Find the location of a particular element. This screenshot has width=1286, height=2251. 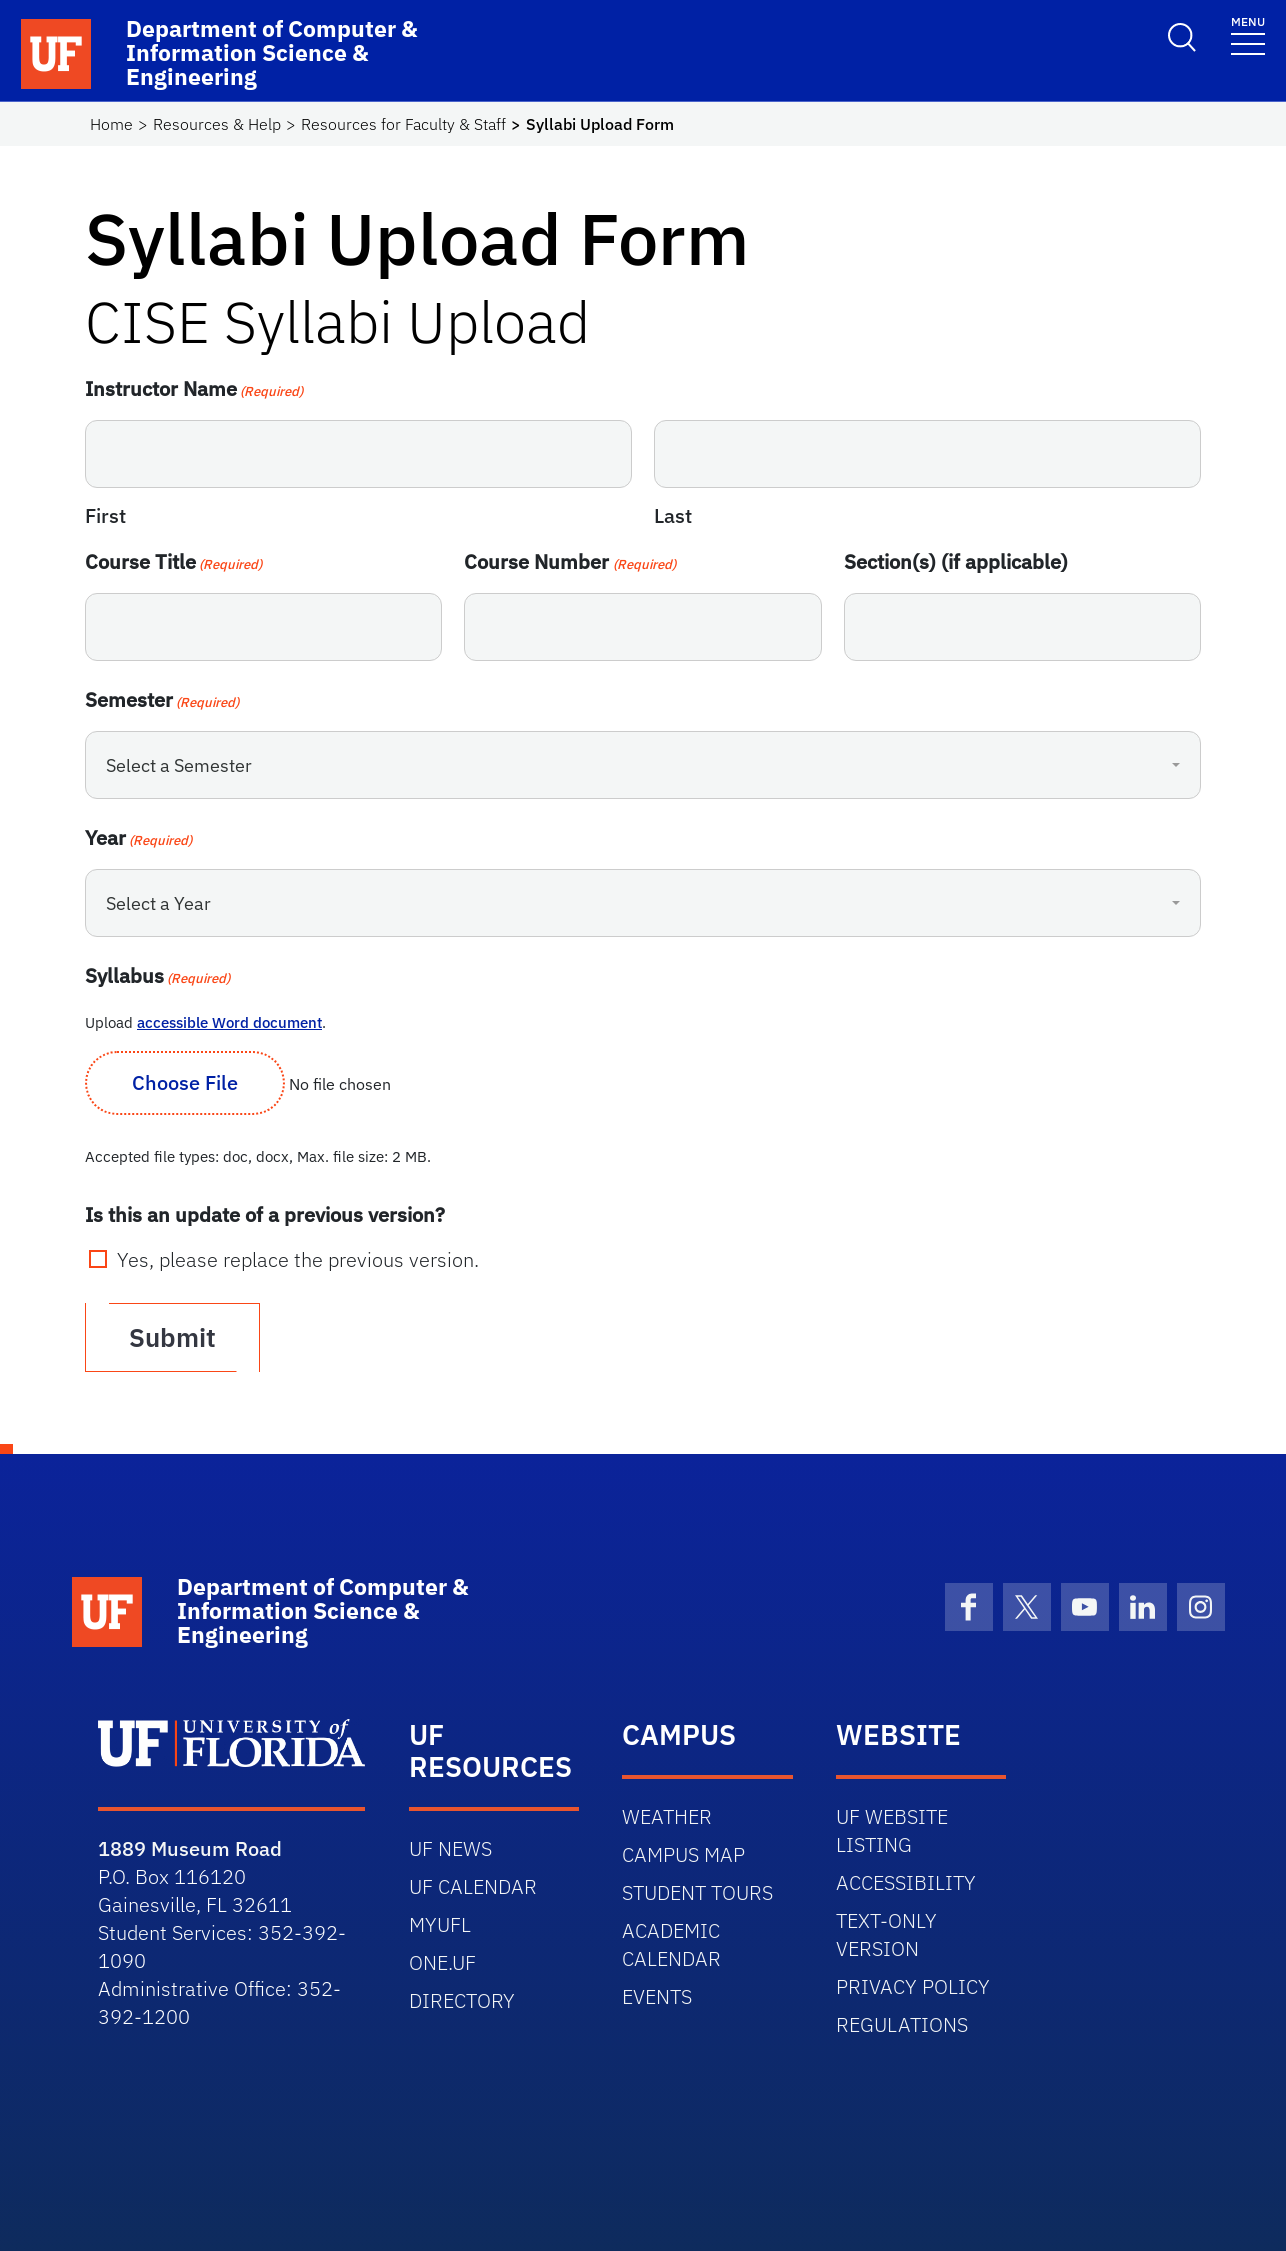

First is located at coordinates (105, 515).